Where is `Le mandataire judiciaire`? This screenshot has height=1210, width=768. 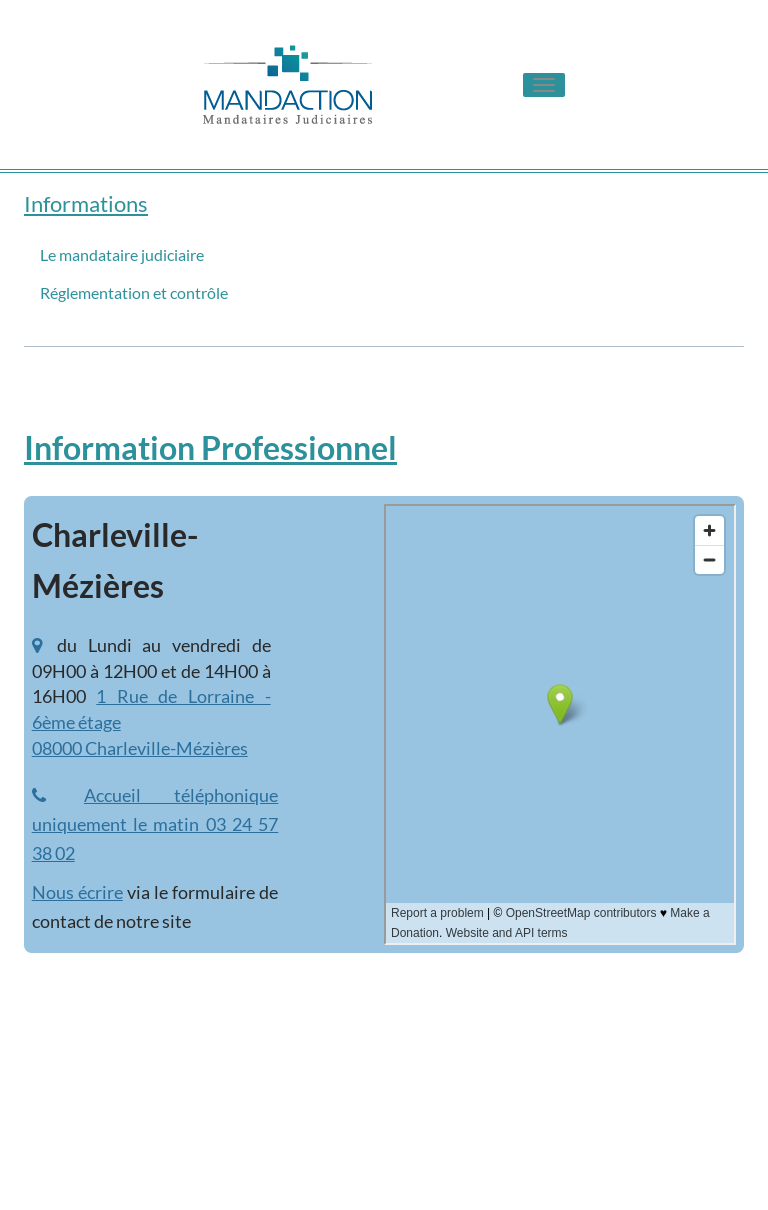 Le mandataire judiciaire is located at coordinates (122, 254).